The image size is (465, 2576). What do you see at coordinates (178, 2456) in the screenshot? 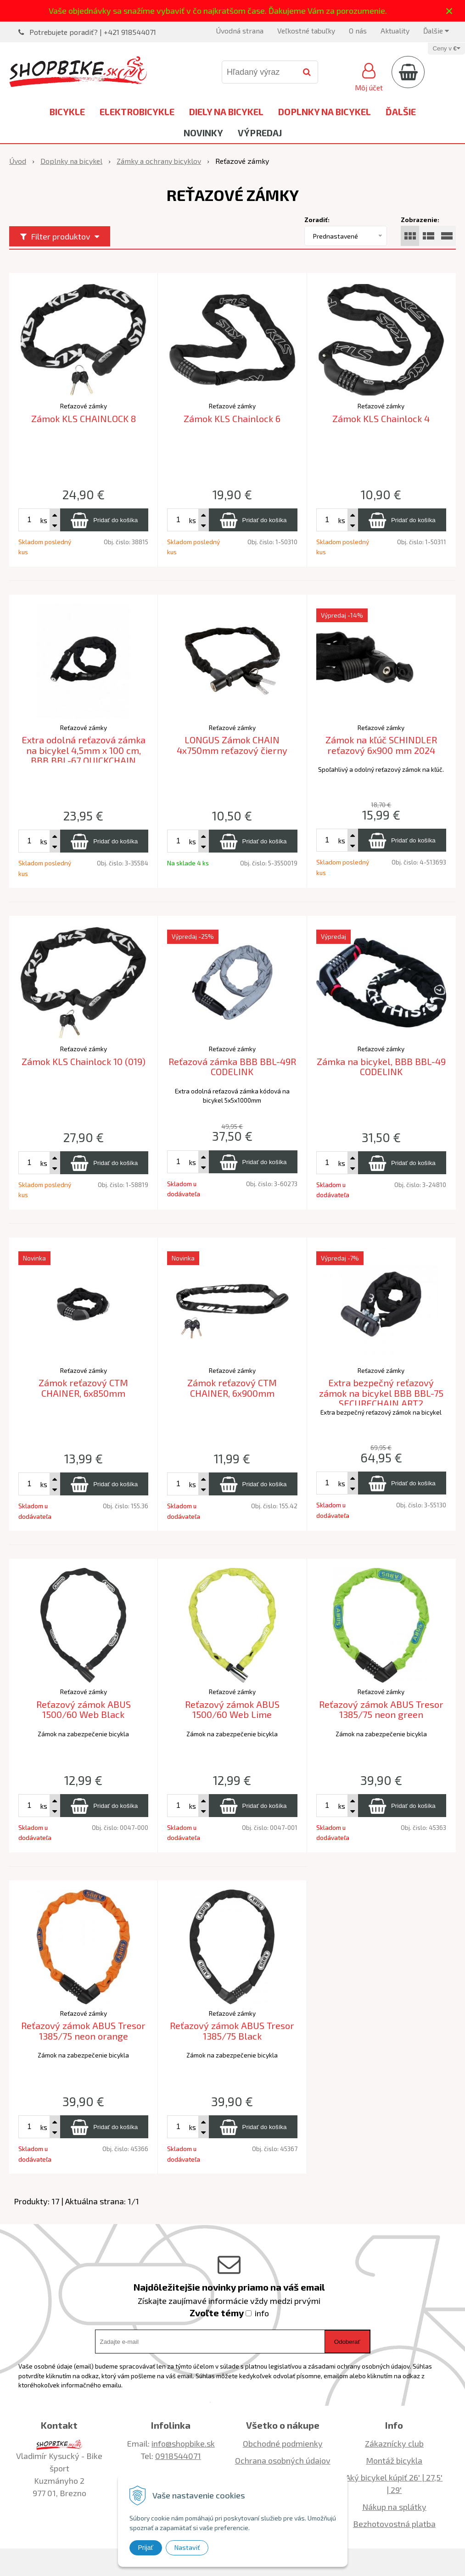
I see `0918544071` at bounding box center [178, 2456].